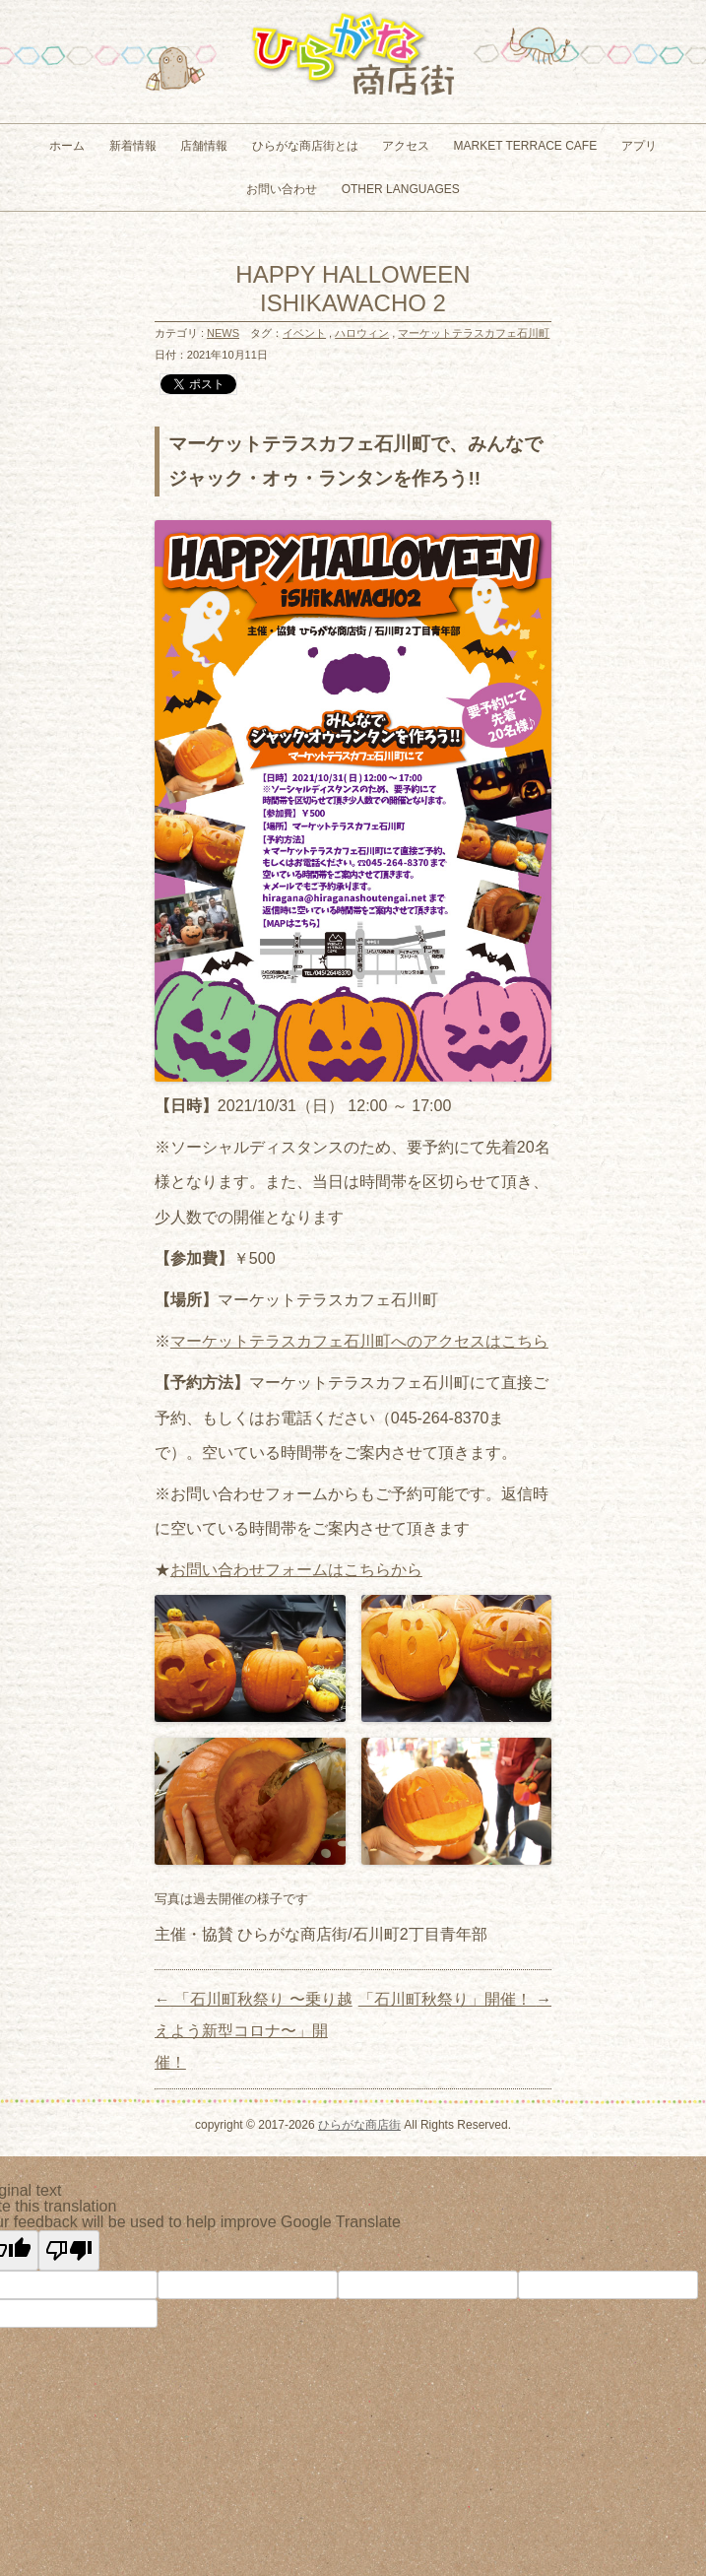 Image resolution: width=706 pixels, height=2576 pixels. What do you see at coordinates (359, 2125) in the screenshot?
I see `ひらがな商店街` at bounding box center [359, 2125].